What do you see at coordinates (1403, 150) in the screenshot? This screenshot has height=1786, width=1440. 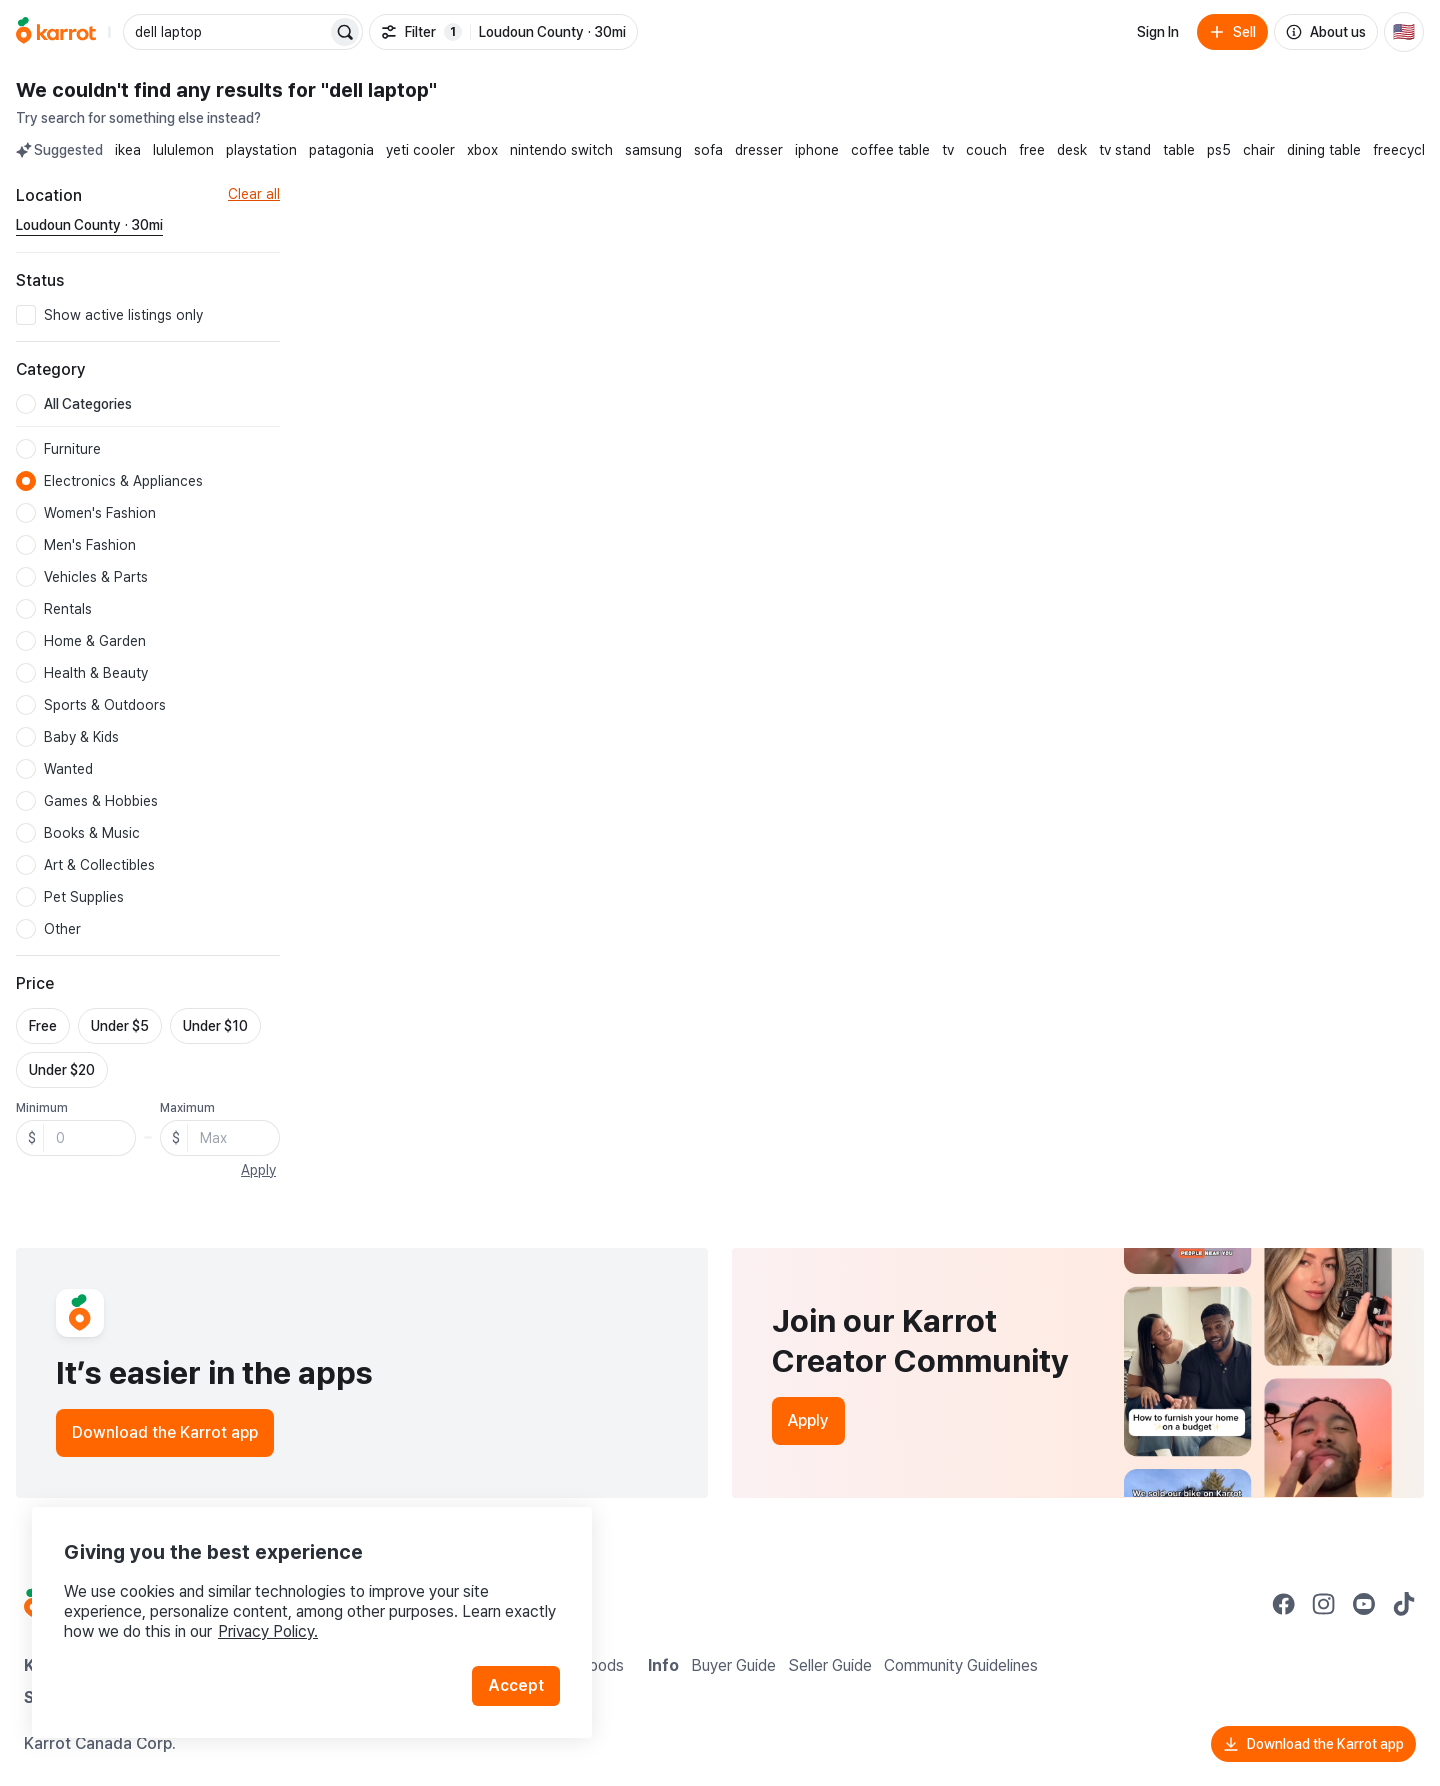 I see `freecycle` at bounding box center [1403, 150].